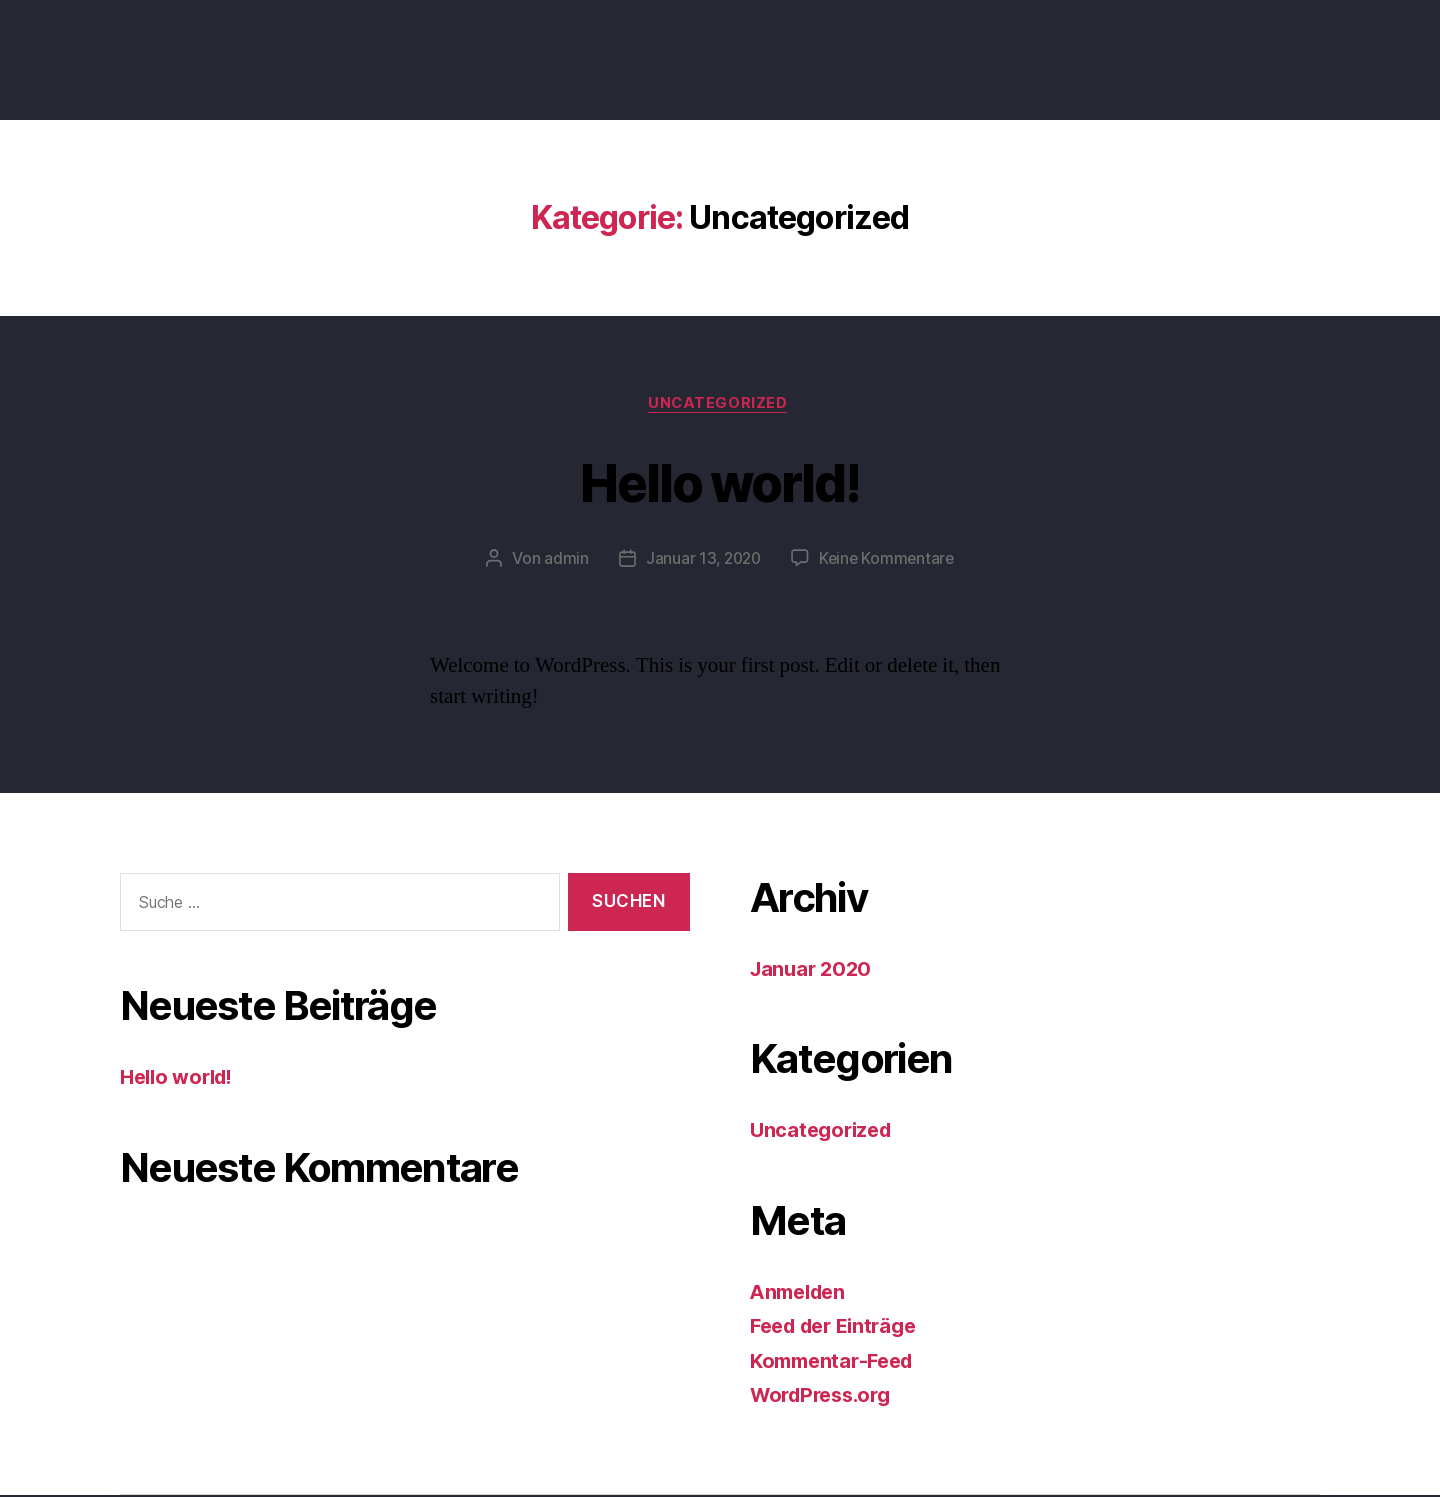 The image size is (1440, 1497). What do you see at coordinates (826, 1397) in the screenshot?
I see `WordPress.org` at bounding box center [826, 1397].